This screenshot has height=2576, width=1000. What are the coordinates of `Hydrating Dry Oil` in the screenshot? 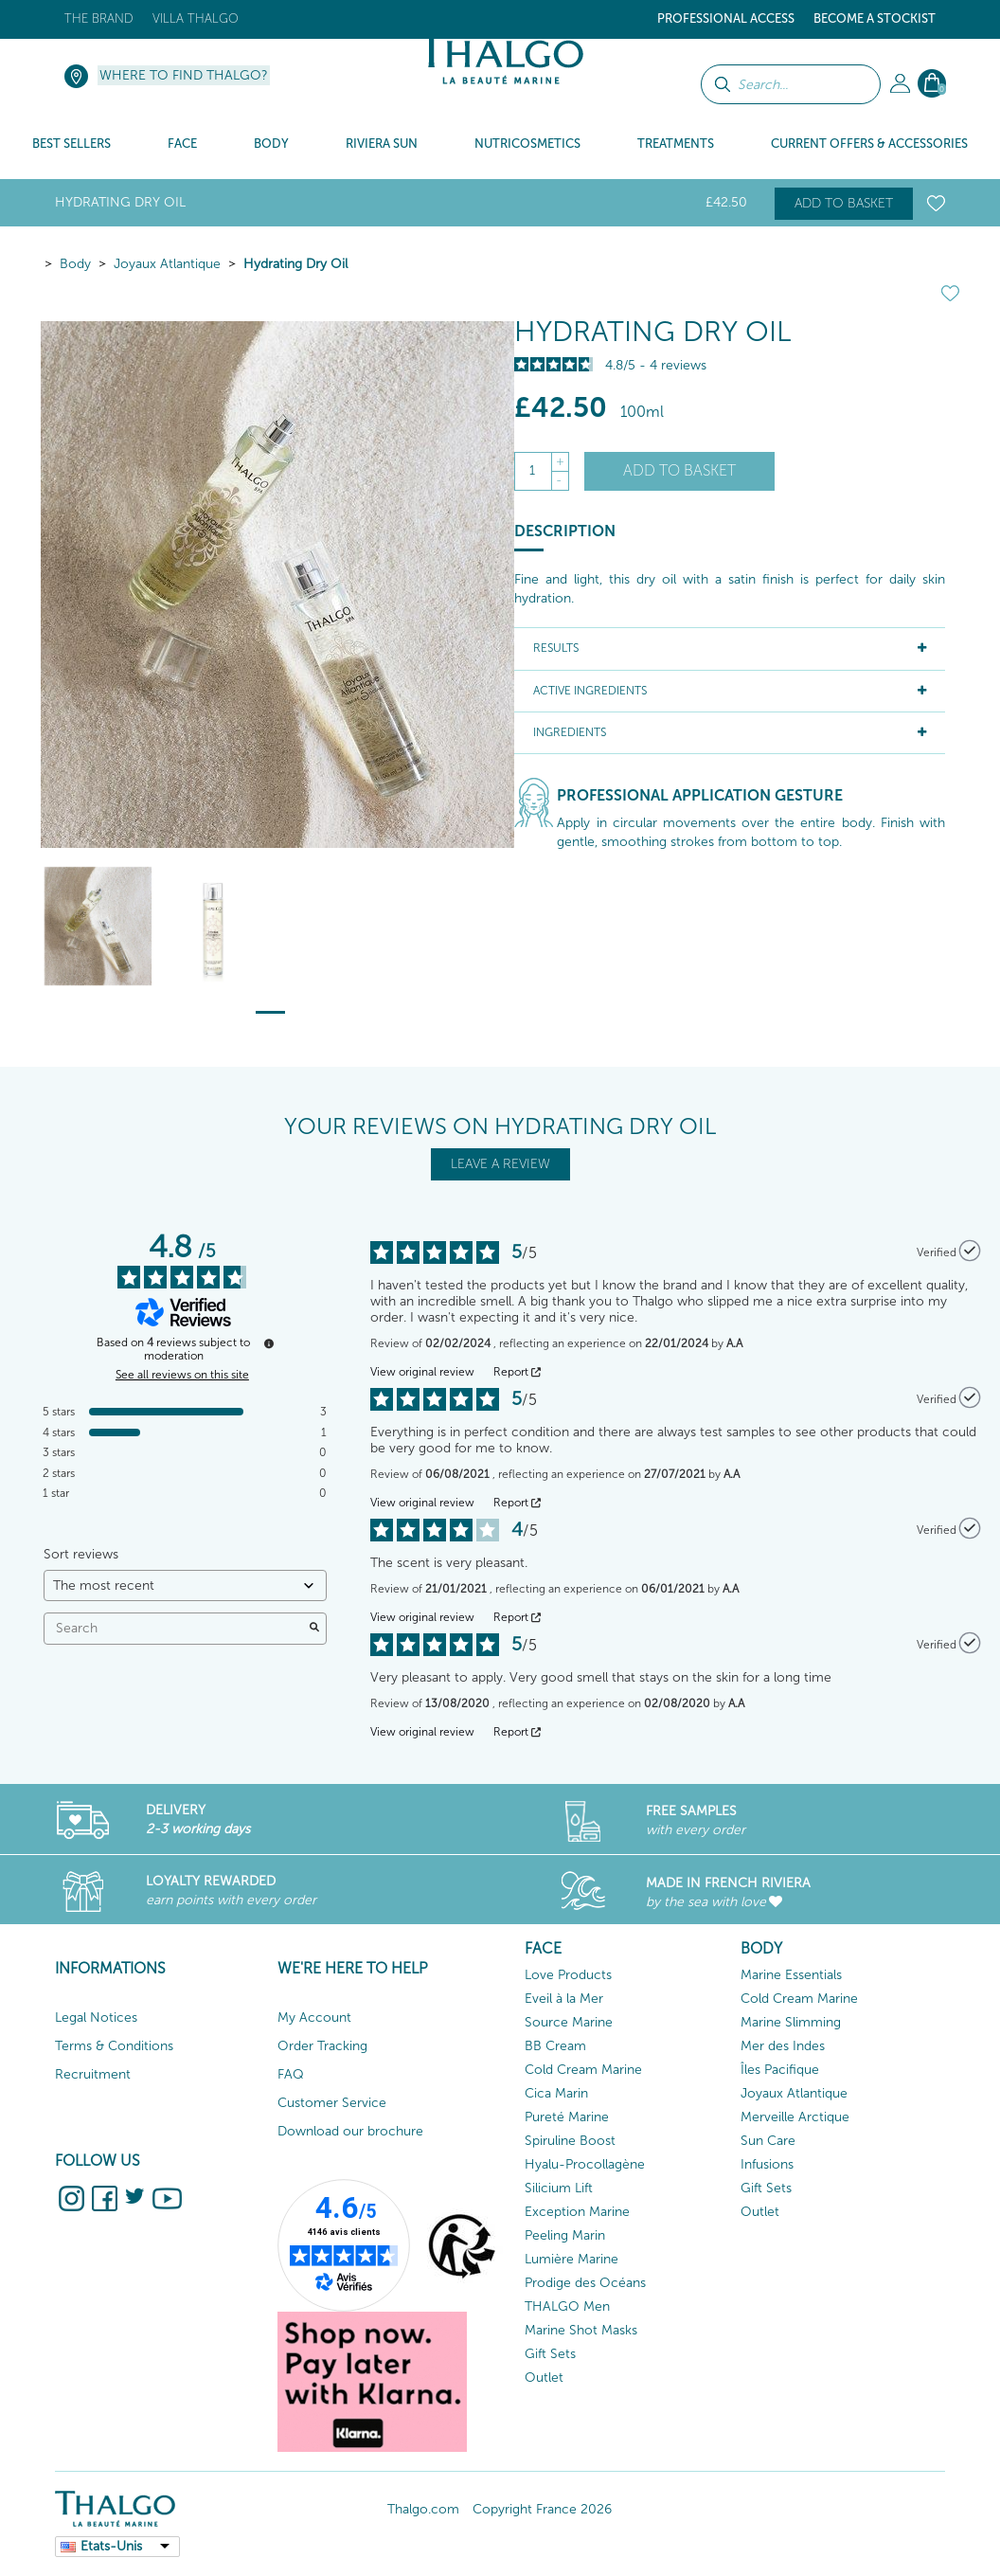 It's located at (295, 264).